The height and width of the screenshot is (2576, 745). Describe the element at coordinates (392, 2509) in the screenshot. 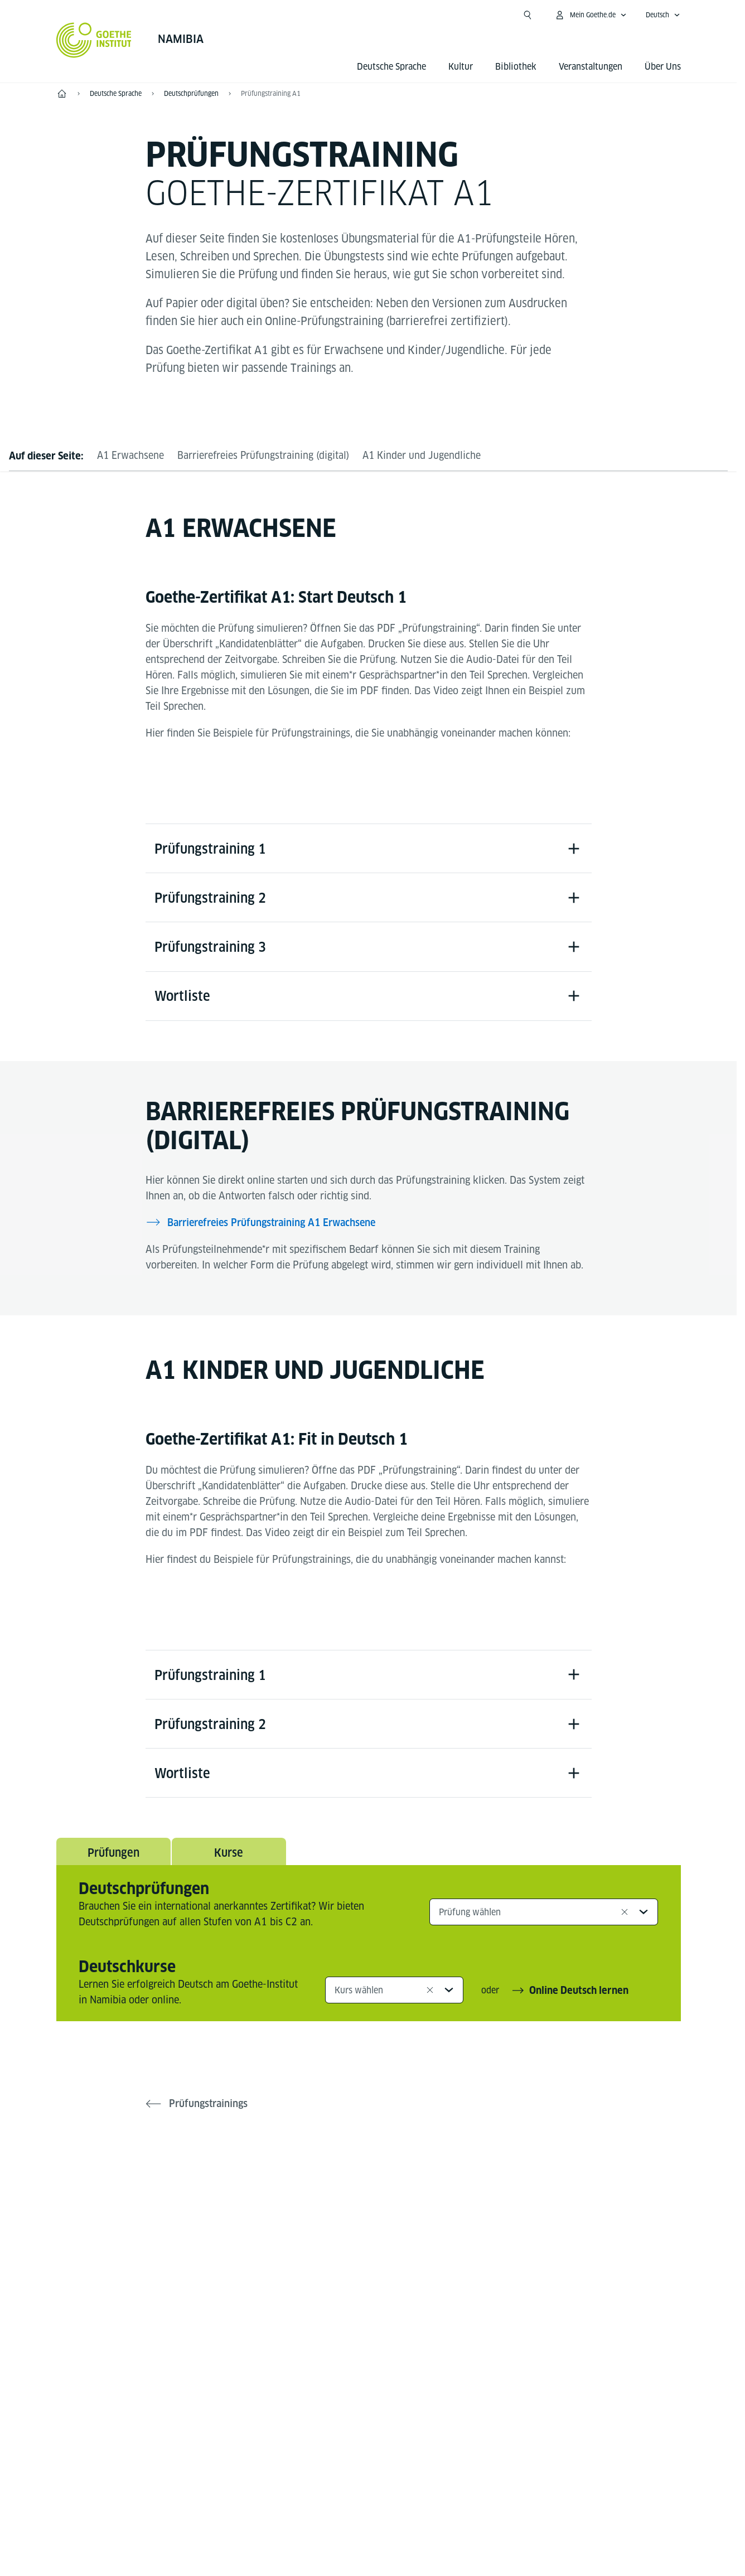

I see `Datenschutz` at that location.